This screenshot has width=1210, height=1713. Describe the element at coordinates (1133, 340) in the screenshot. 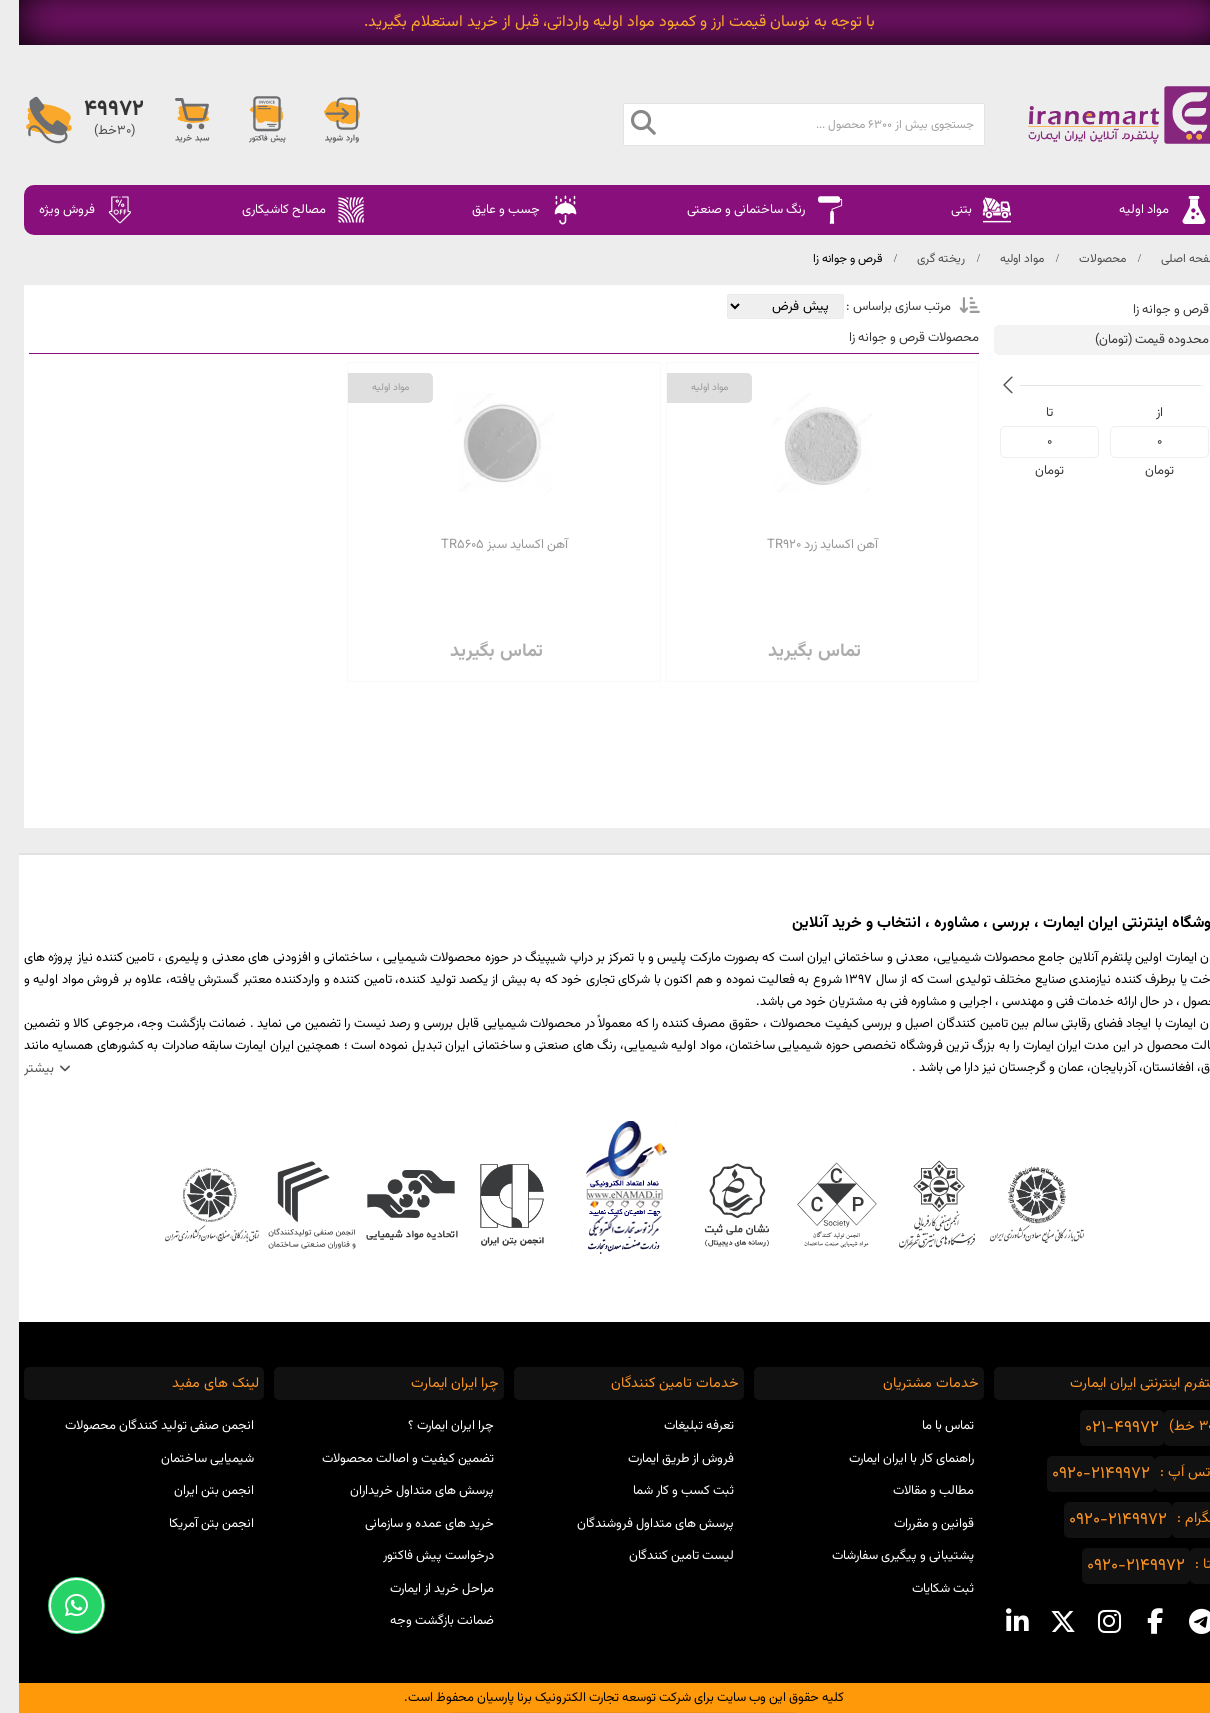

I see `محدوده قیمت (تومان)` at that location.